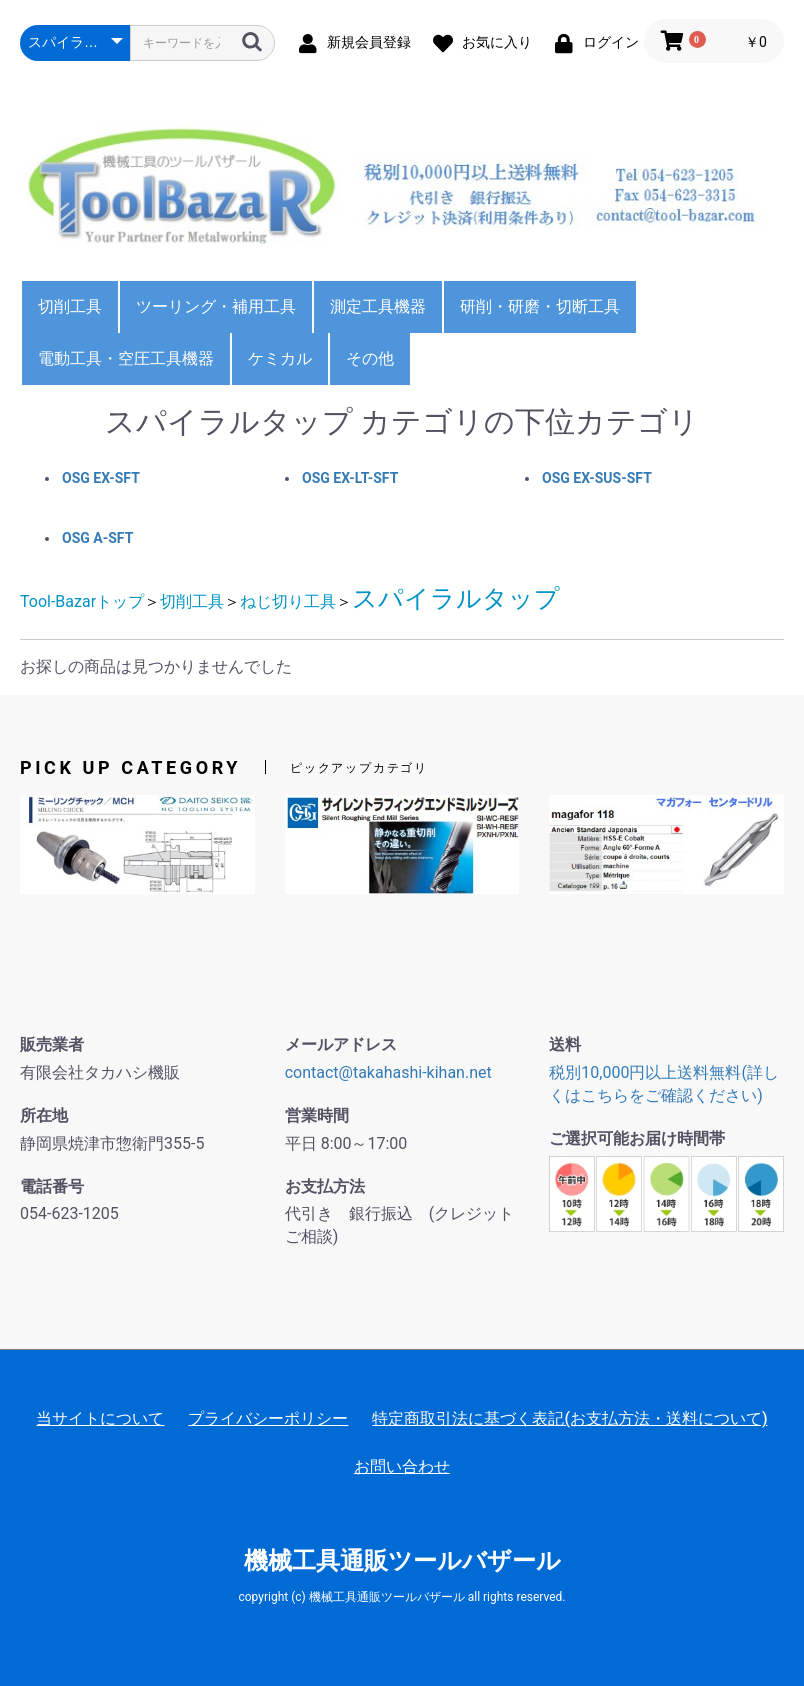 Image resolution: width=804 pixels, height=1686 pixels. What do you see at coordinates (126, 358) in the screenshot?
I see `電動工具・空圧工具機器` at bounding box center [126, 358].